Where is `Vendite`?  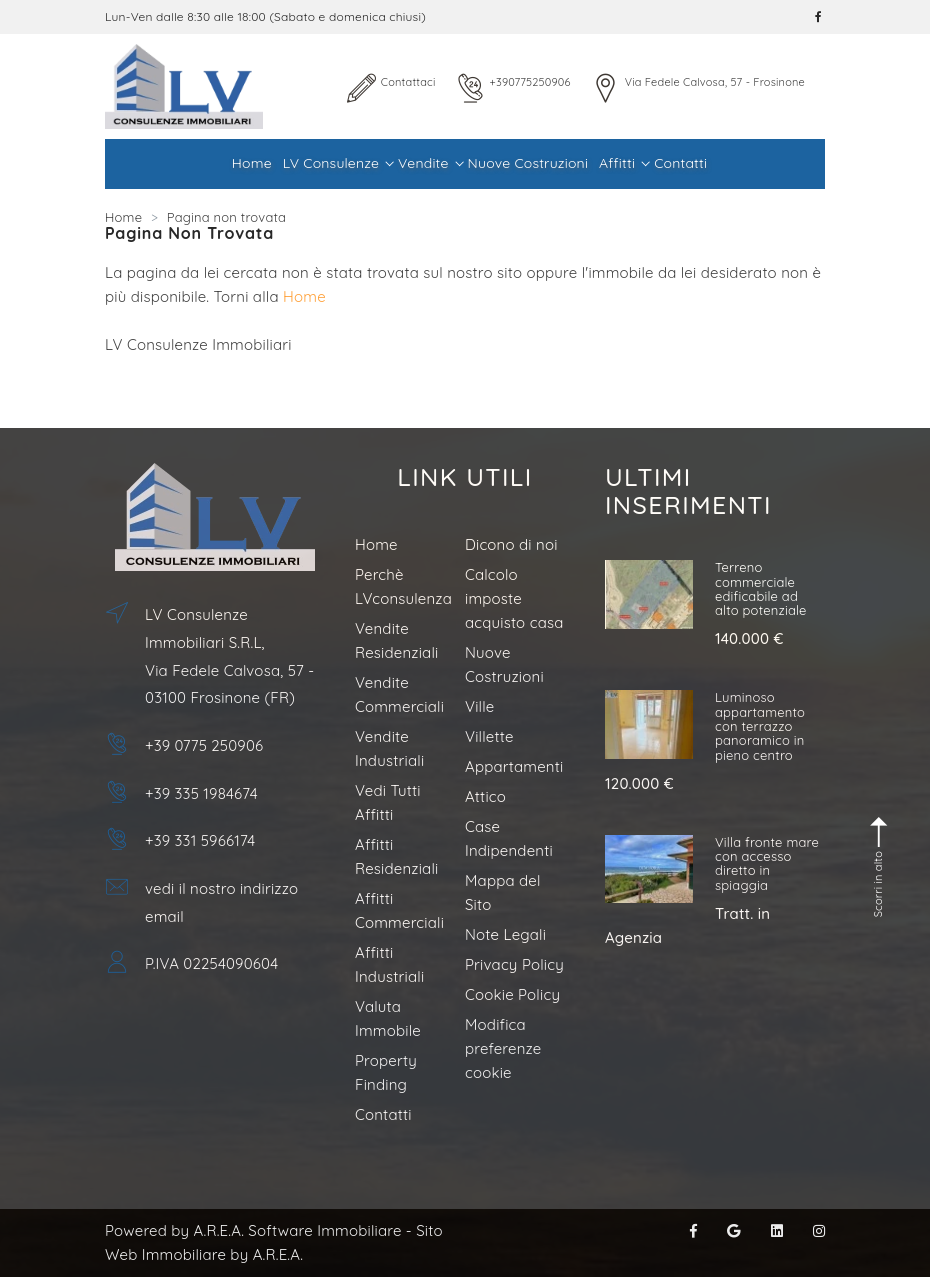
Vendite is located at coordinates (429, 163).